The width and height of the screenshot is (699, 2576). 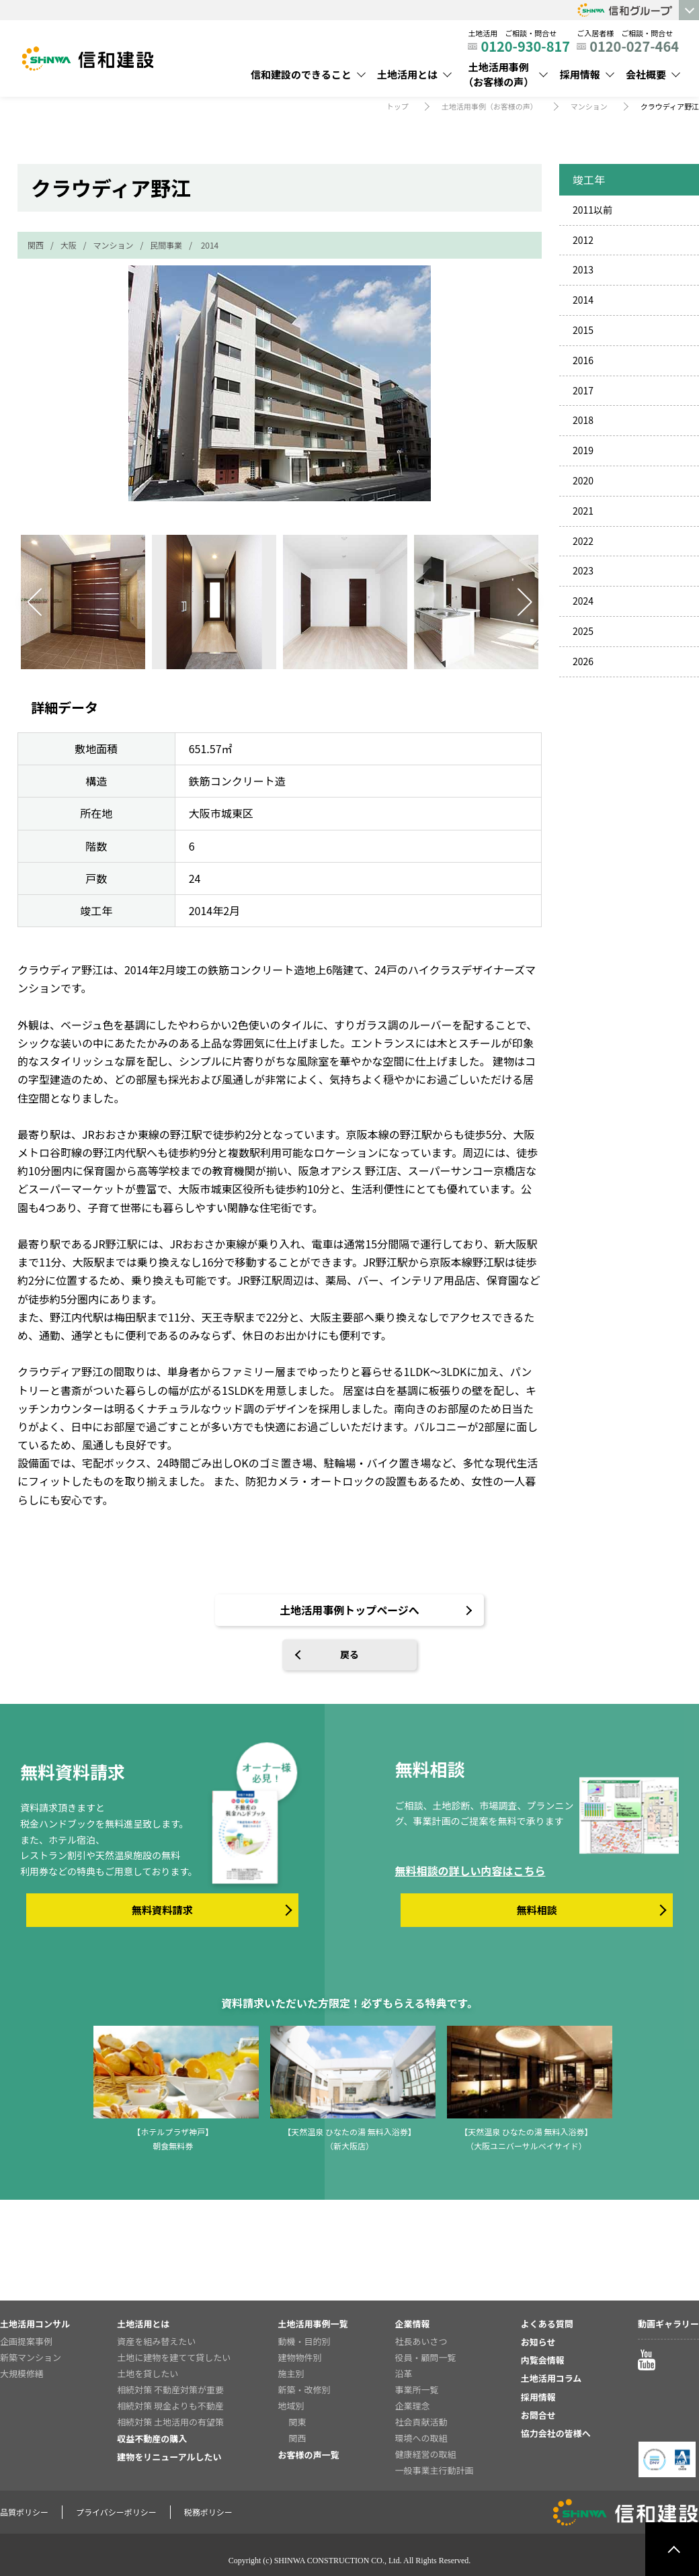 I want to click on 土地活用事例トップページへ, so click(x=349, y=1610).